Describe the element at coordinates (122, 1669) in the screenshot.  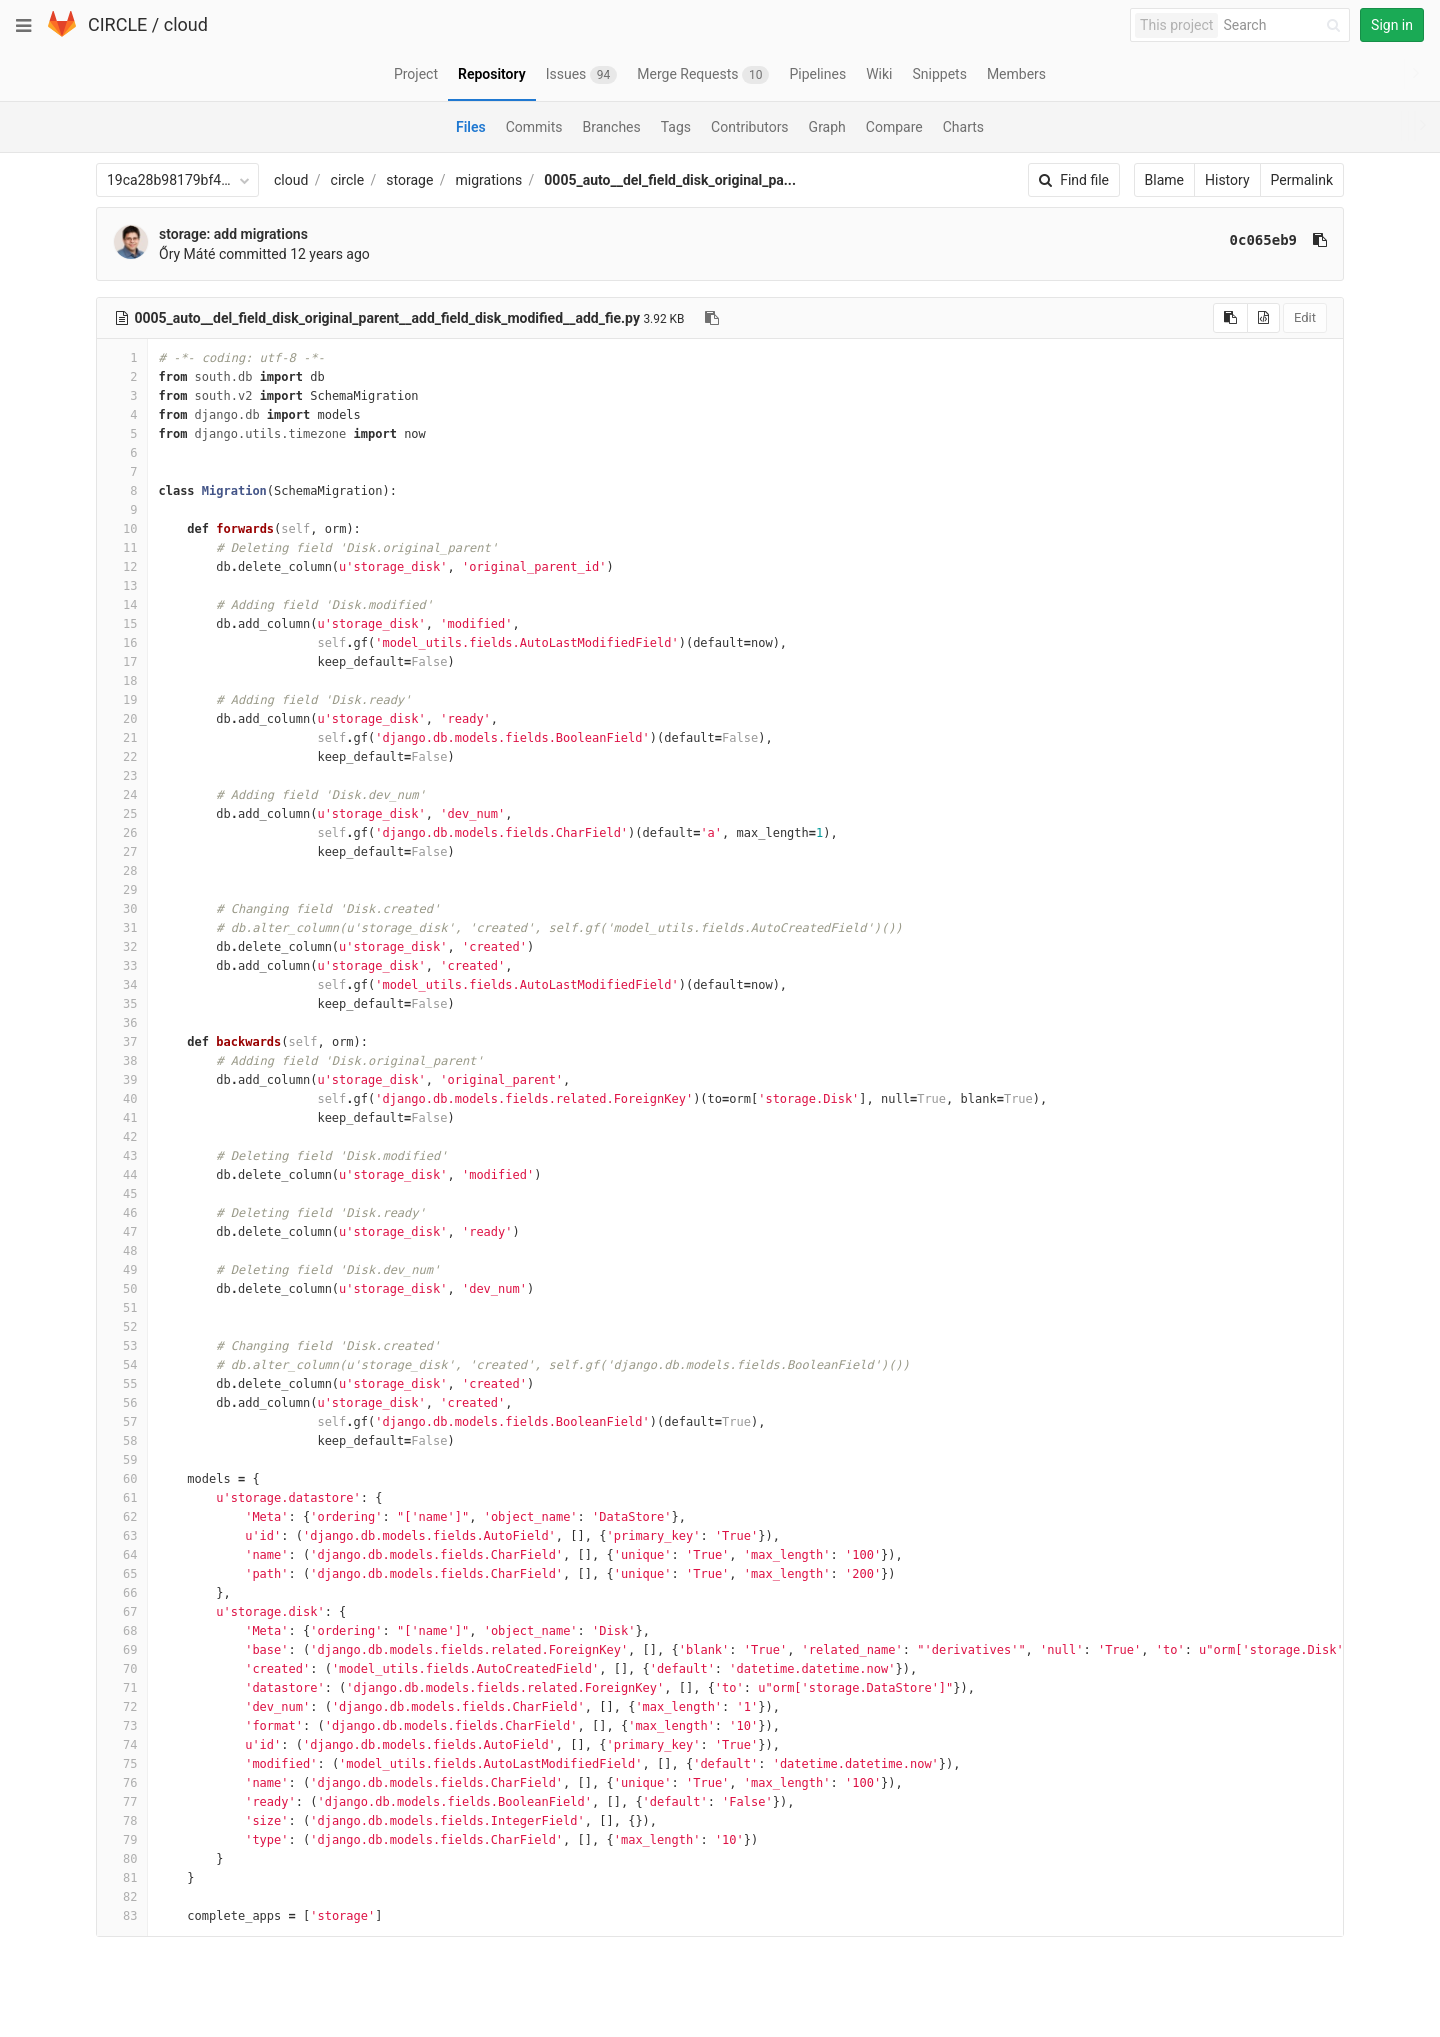
I see `70` at that location.